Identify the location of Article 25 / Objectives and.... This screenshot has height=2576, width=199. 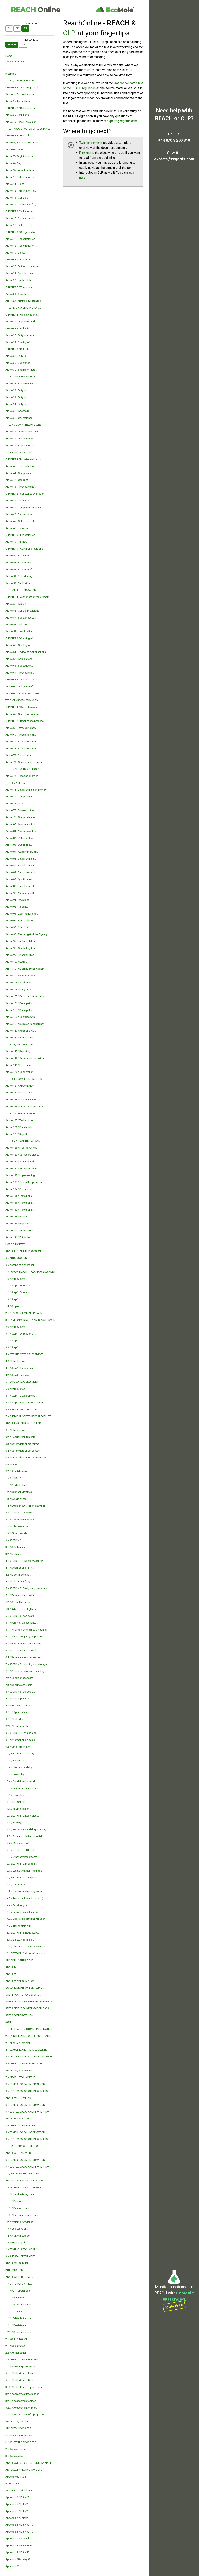
(21, 321).